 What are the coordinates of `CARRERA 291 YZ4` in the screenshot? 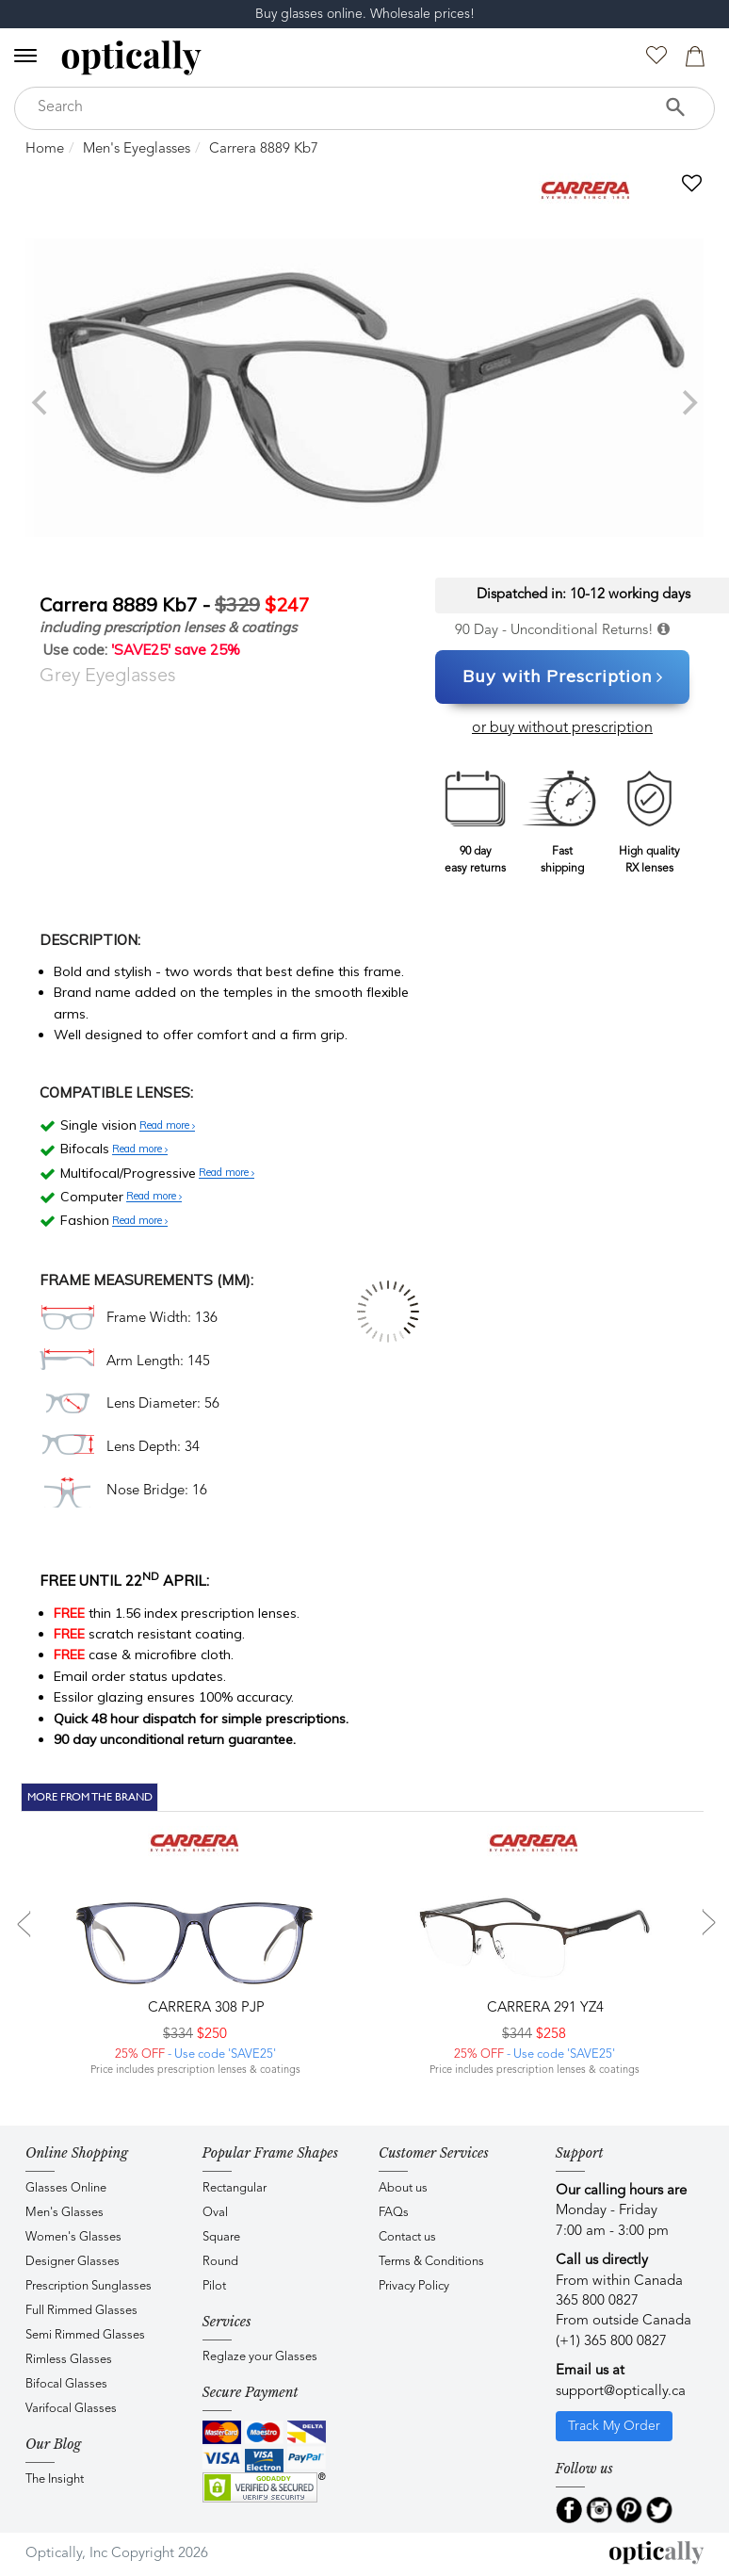 It's located at (543, 2008).